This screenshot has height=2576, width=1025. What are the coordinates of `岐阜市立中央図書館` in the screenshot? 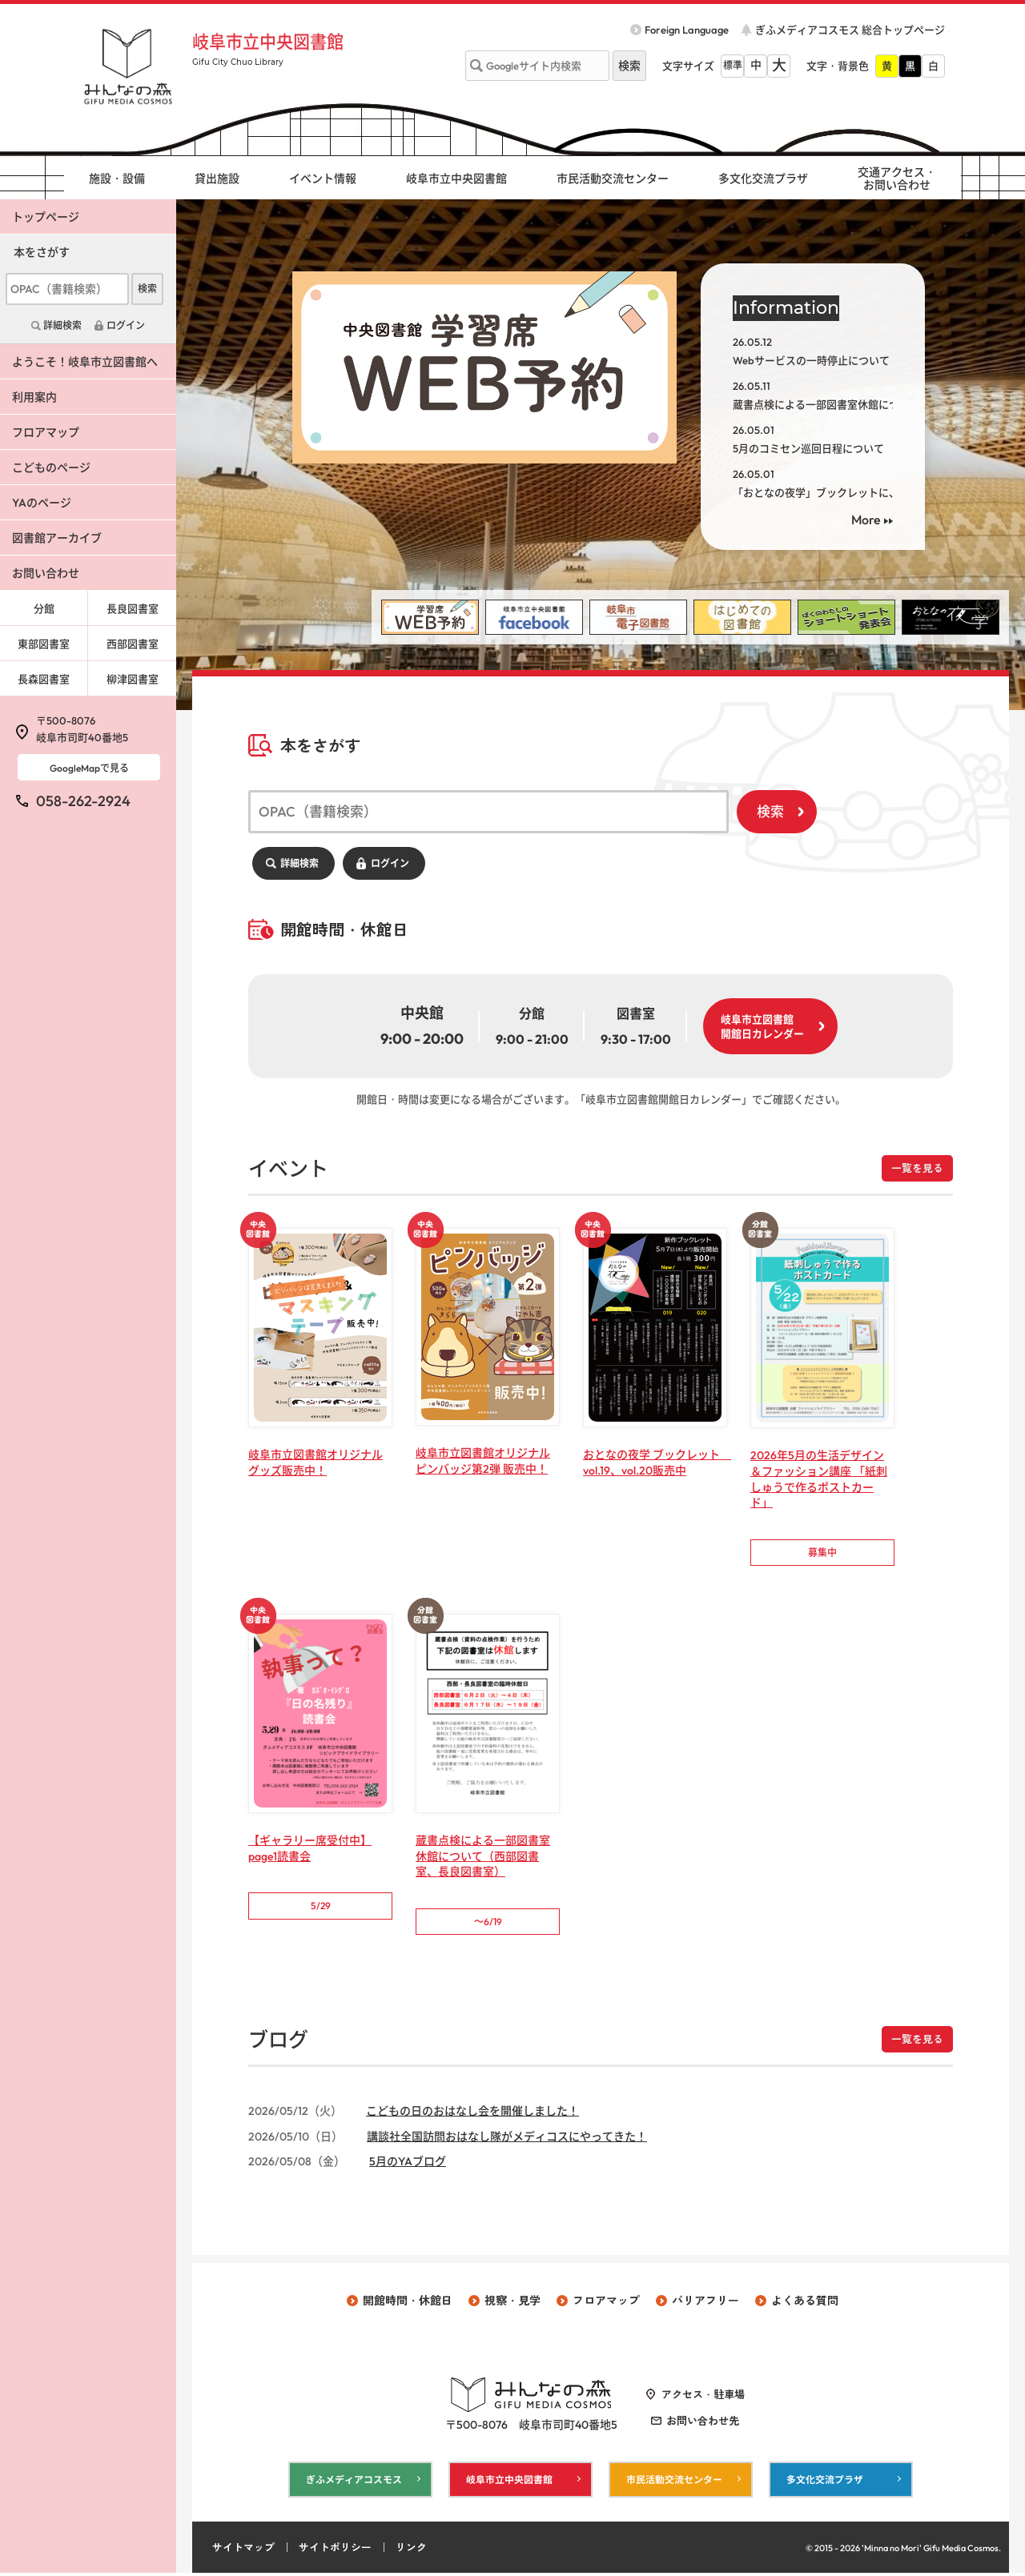 It's located at (271, 41).